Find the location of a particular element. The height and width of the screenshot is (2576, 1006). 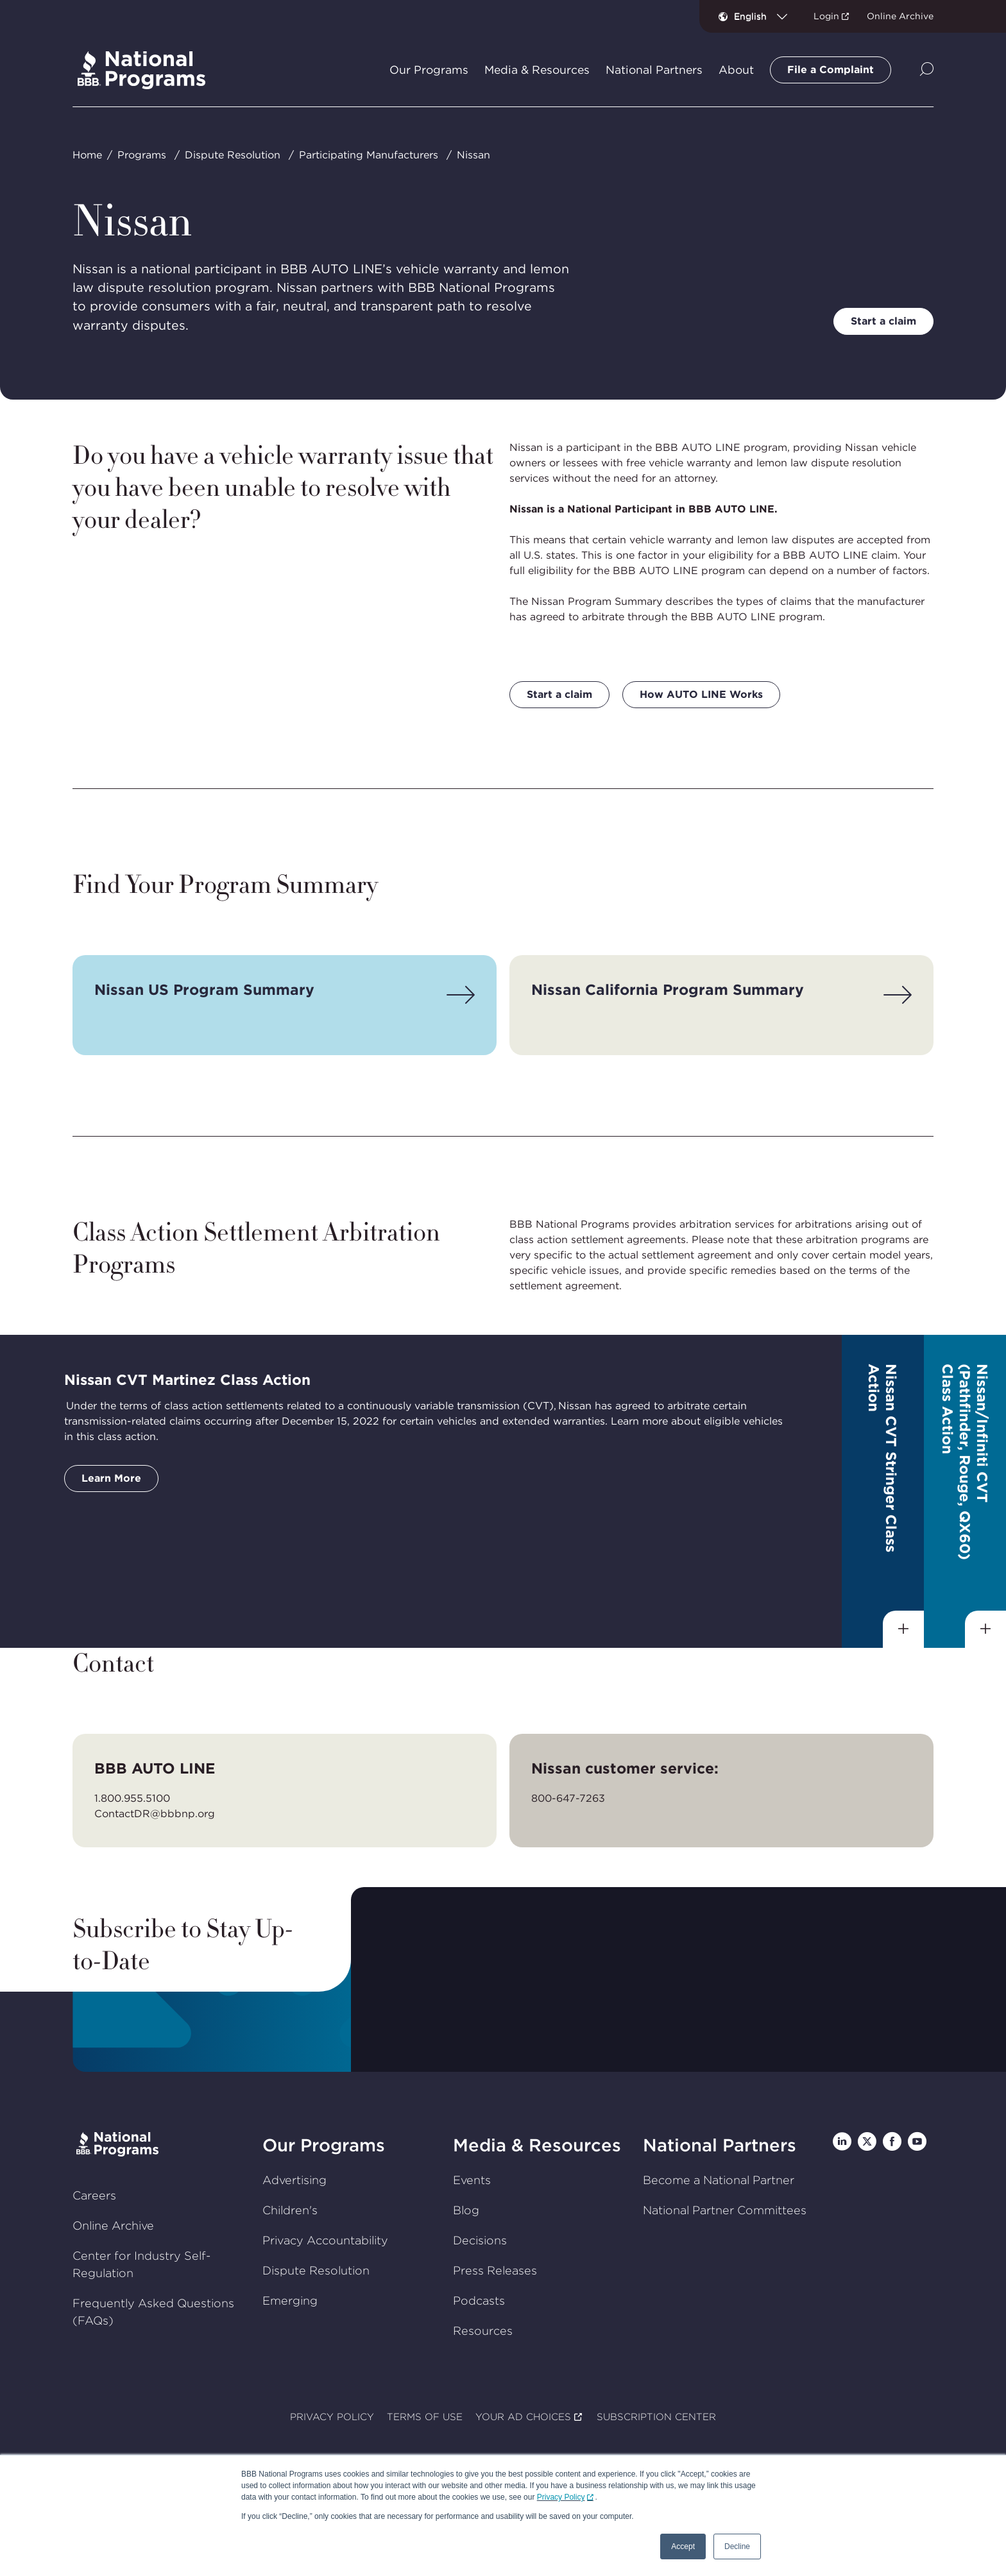

Media & Resources [tab] is located at coordinates (537, 70).